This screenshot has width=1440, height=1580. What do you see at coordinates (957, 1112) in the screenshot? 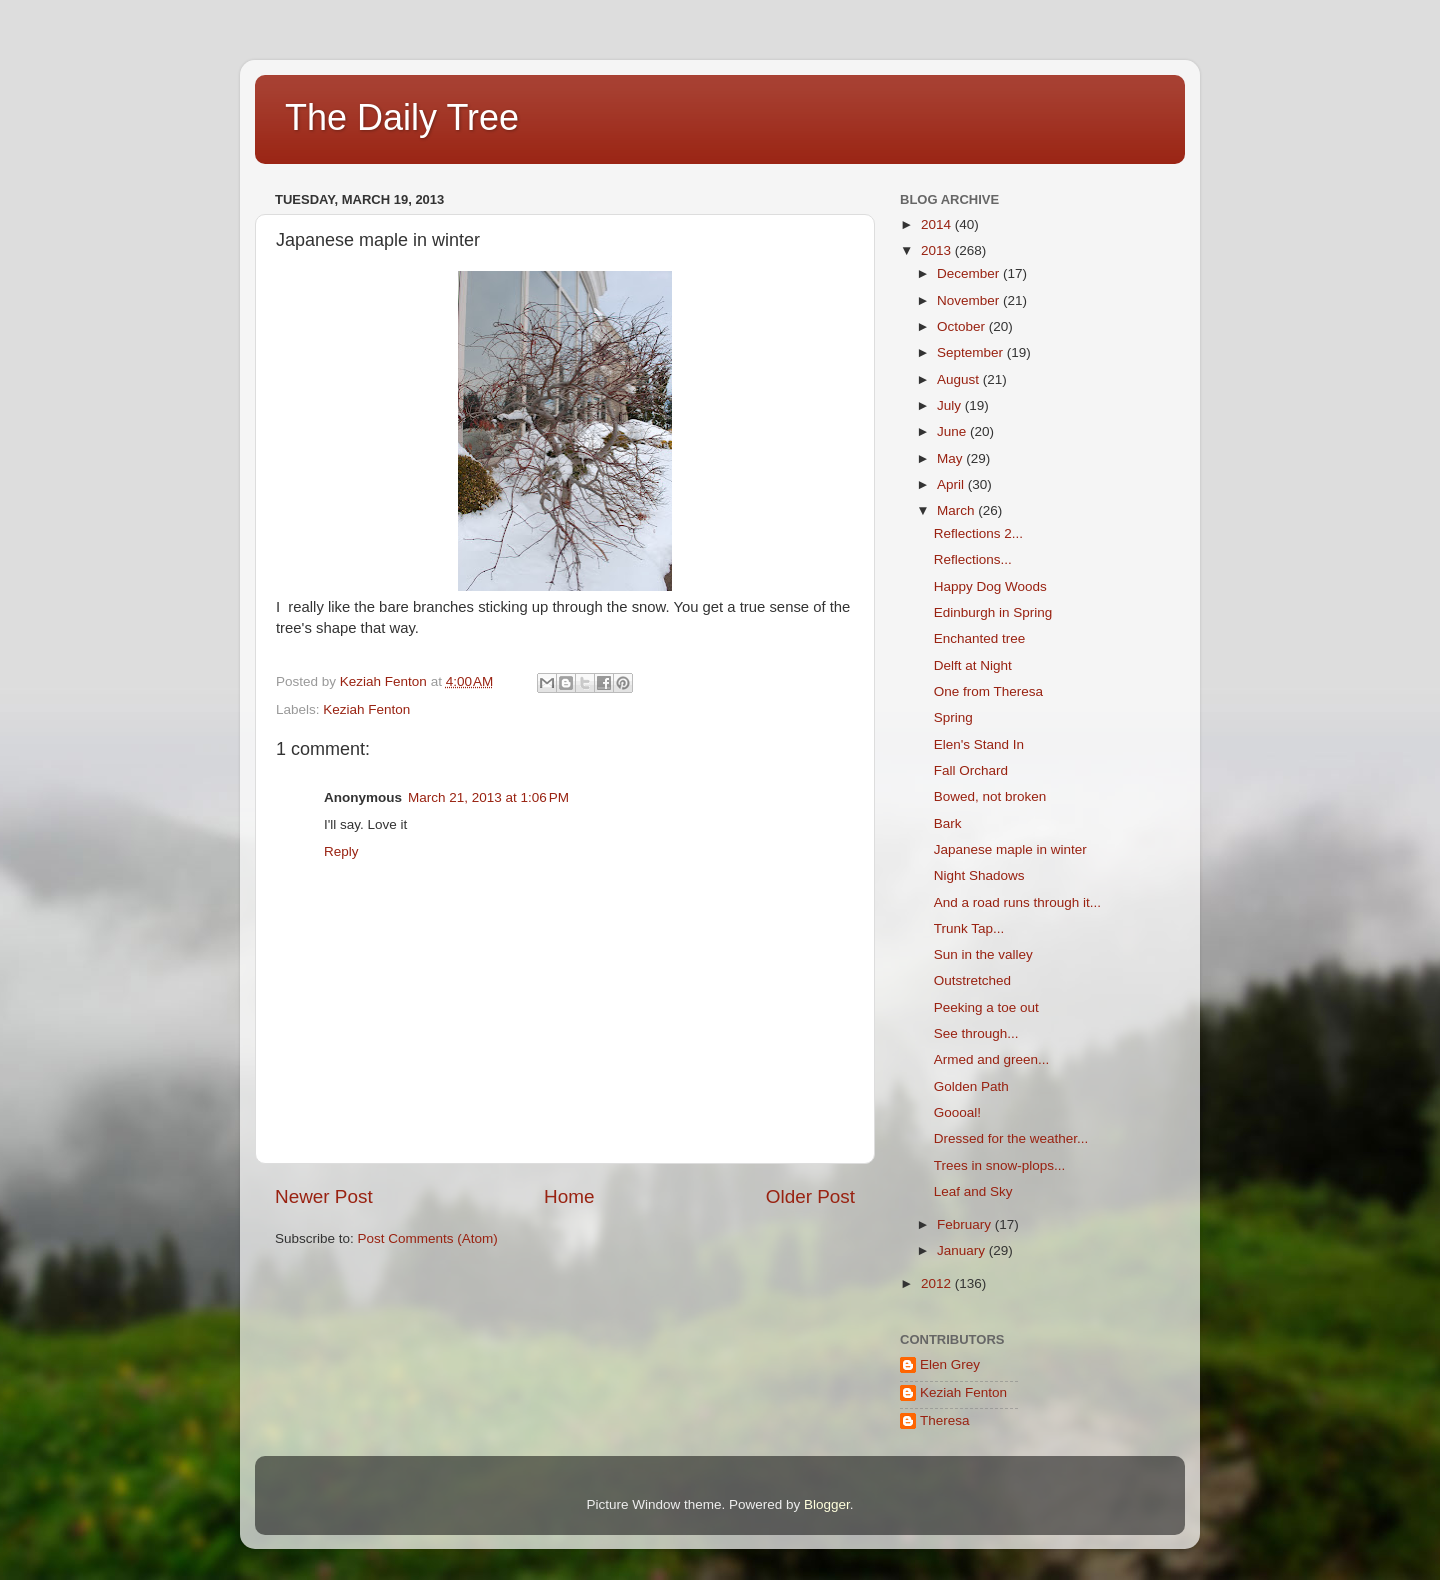
I see `Goooal!` at bounding box center [957, 1112].